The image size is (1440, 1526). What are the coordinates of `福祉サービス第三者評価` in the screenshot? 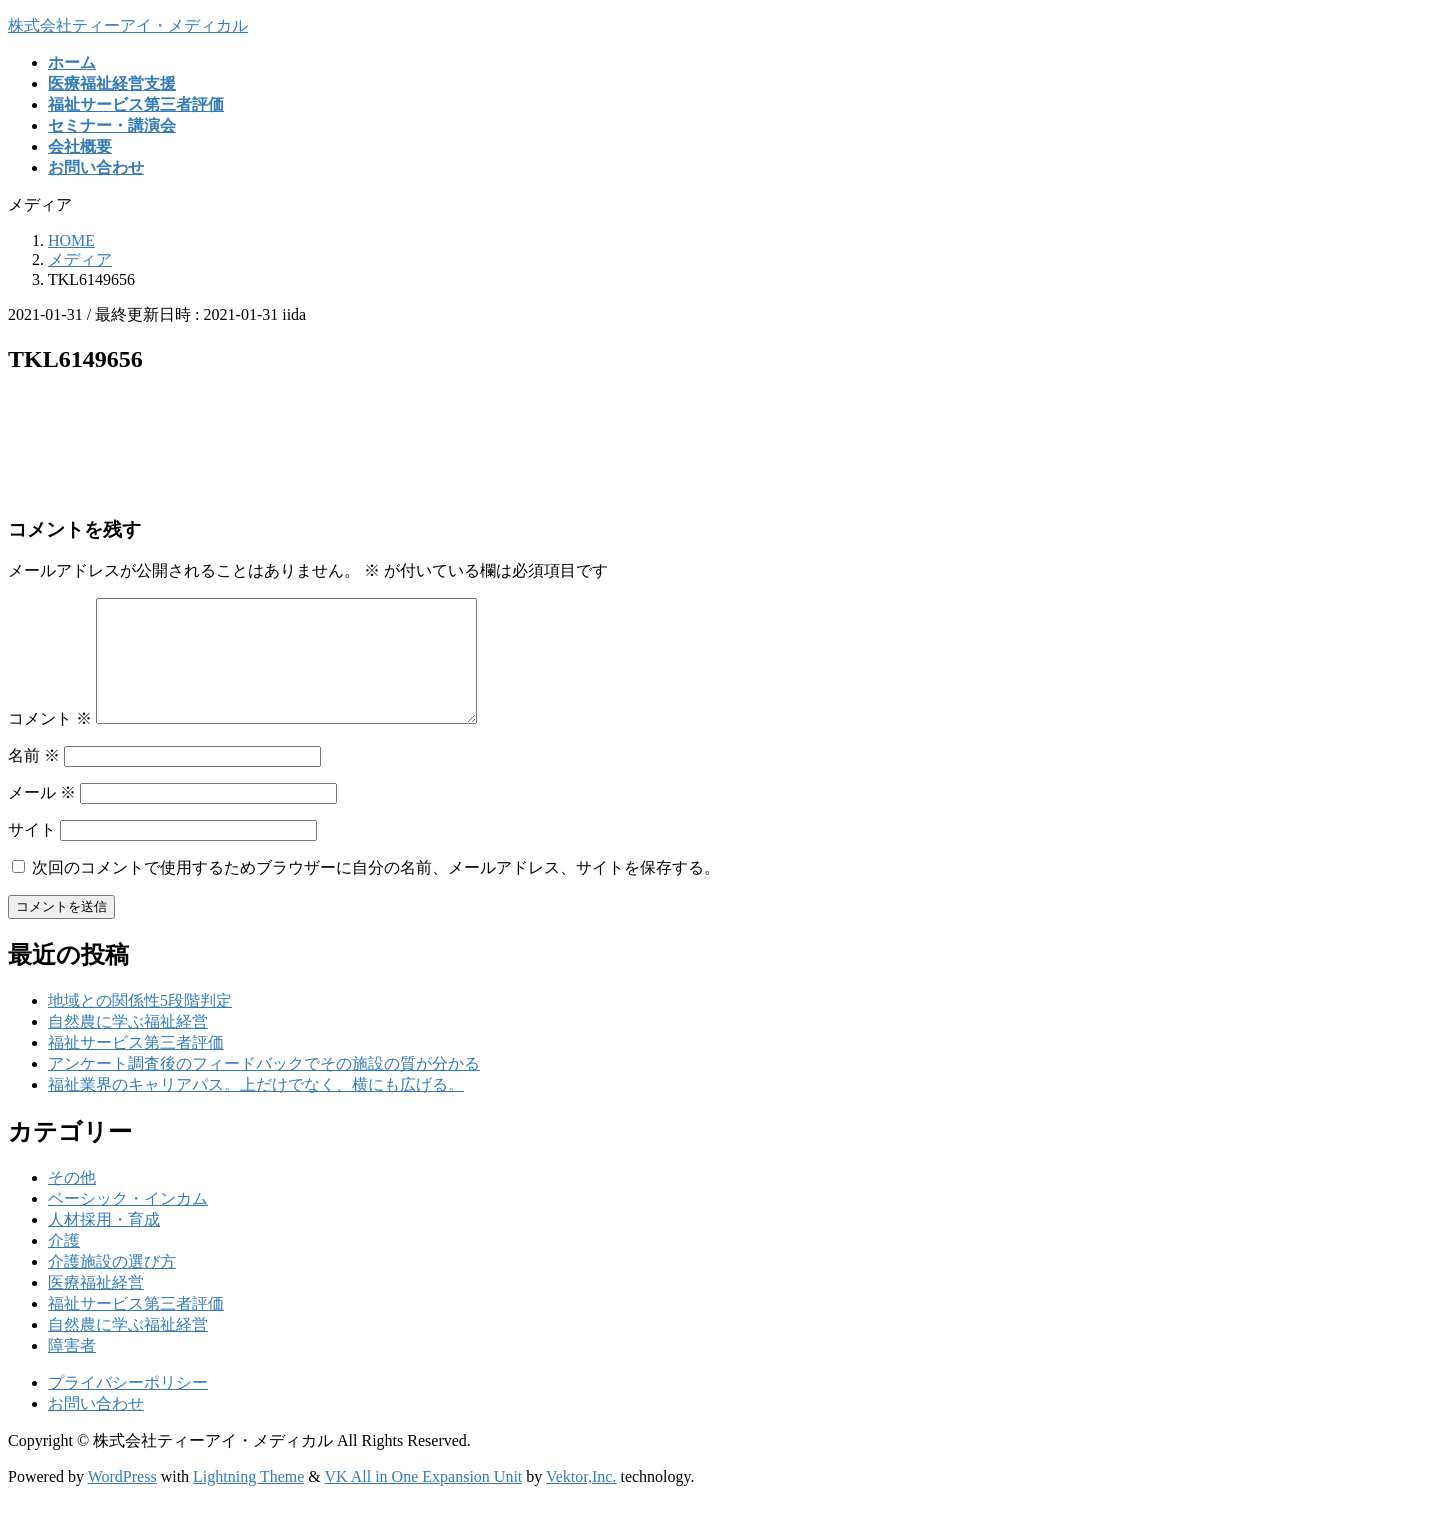 It's located at (136, 1066).